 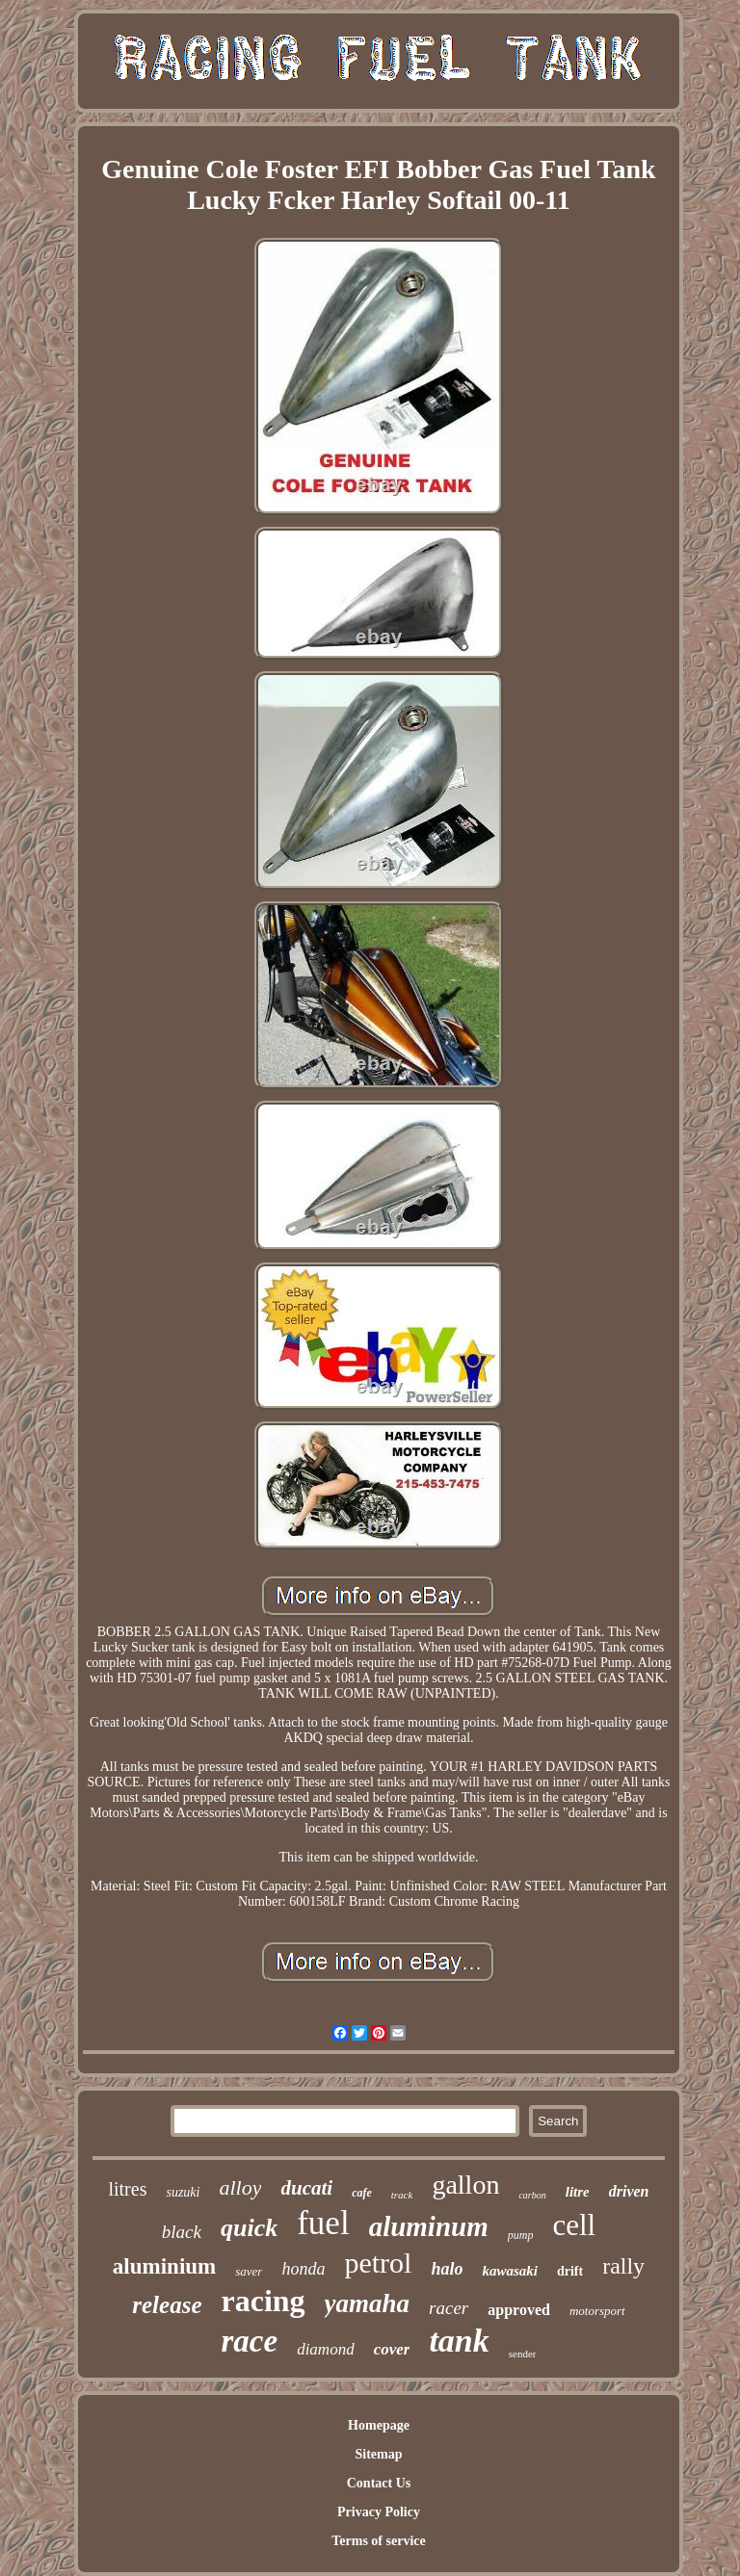 What do you see at coordinates (429, 2226) in the screenshot?
I see `aluminum` at bounding box center [429, 2226].